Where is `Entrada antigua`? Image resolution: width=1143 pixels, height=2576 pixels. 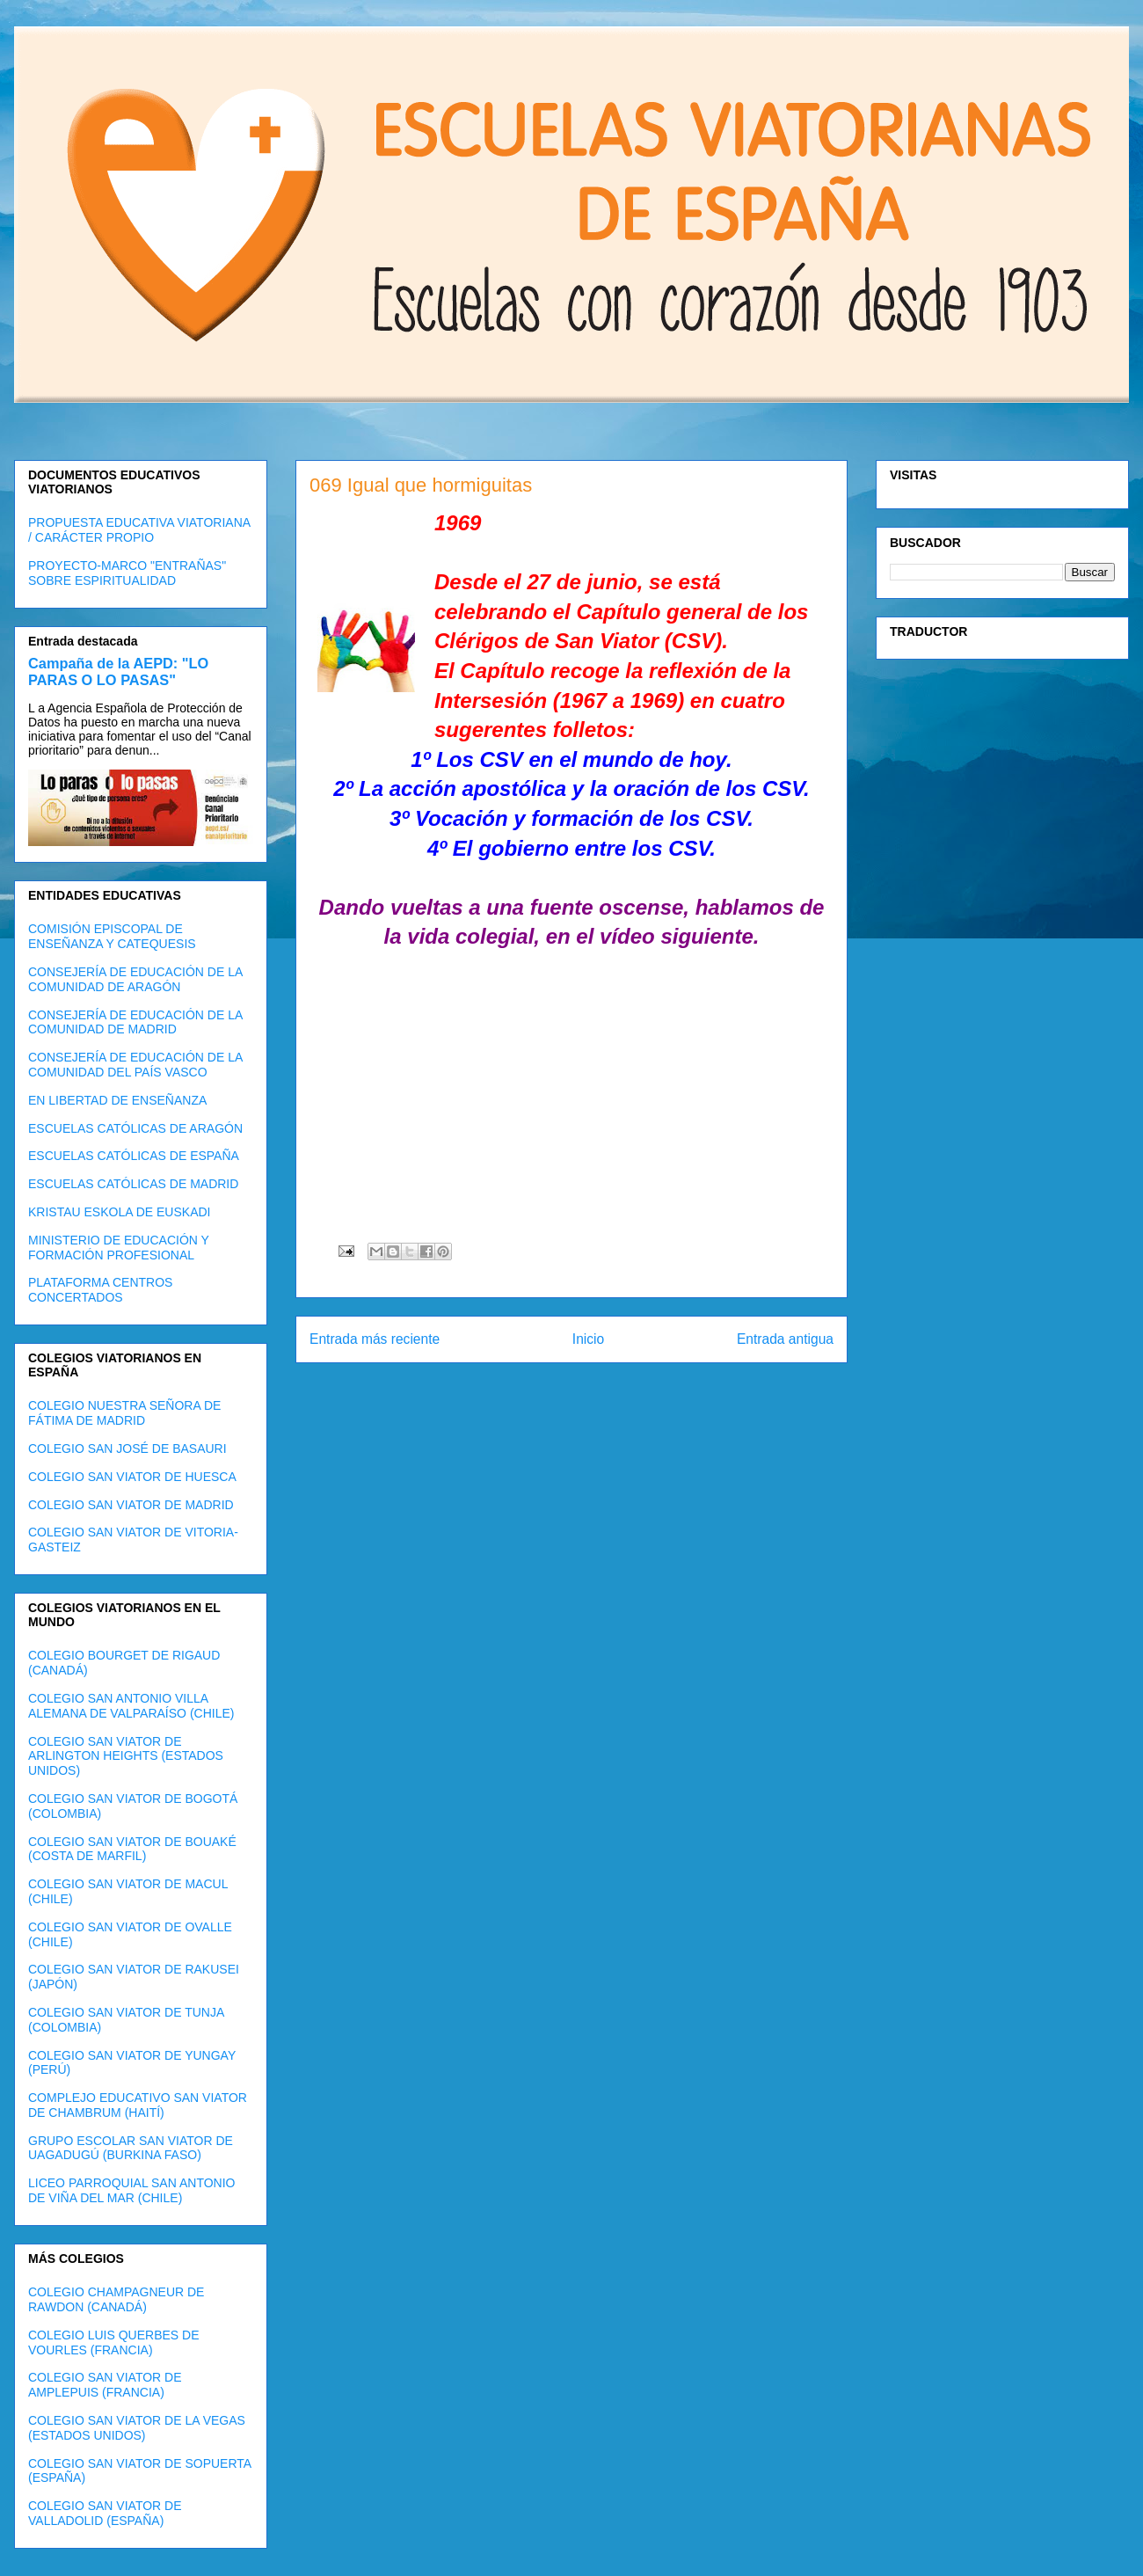
Entrada antigua is located at coordinates (785, 1339).